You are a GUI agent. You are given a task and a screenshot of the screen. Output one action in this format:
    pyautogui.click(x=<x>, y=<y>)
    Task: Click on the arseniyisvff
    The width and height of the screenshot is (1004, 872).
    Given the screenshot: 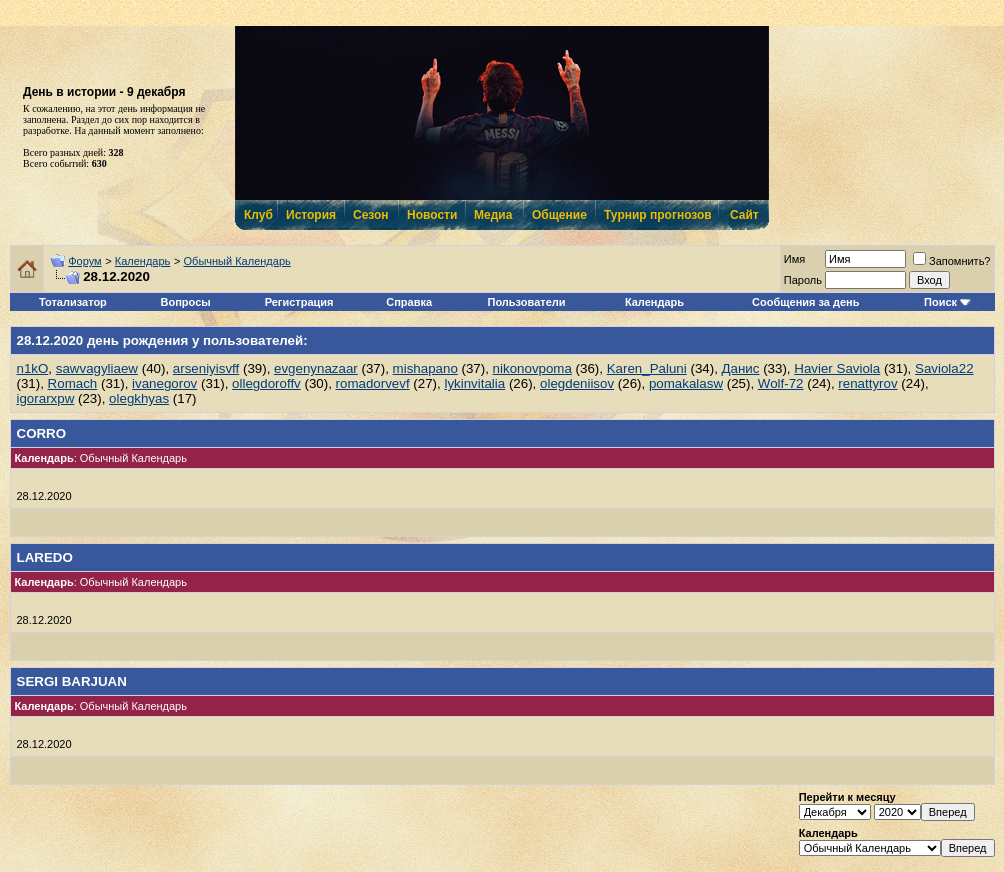 What is the action you would take?
    pyautogui.click(x=206, y=368)
    